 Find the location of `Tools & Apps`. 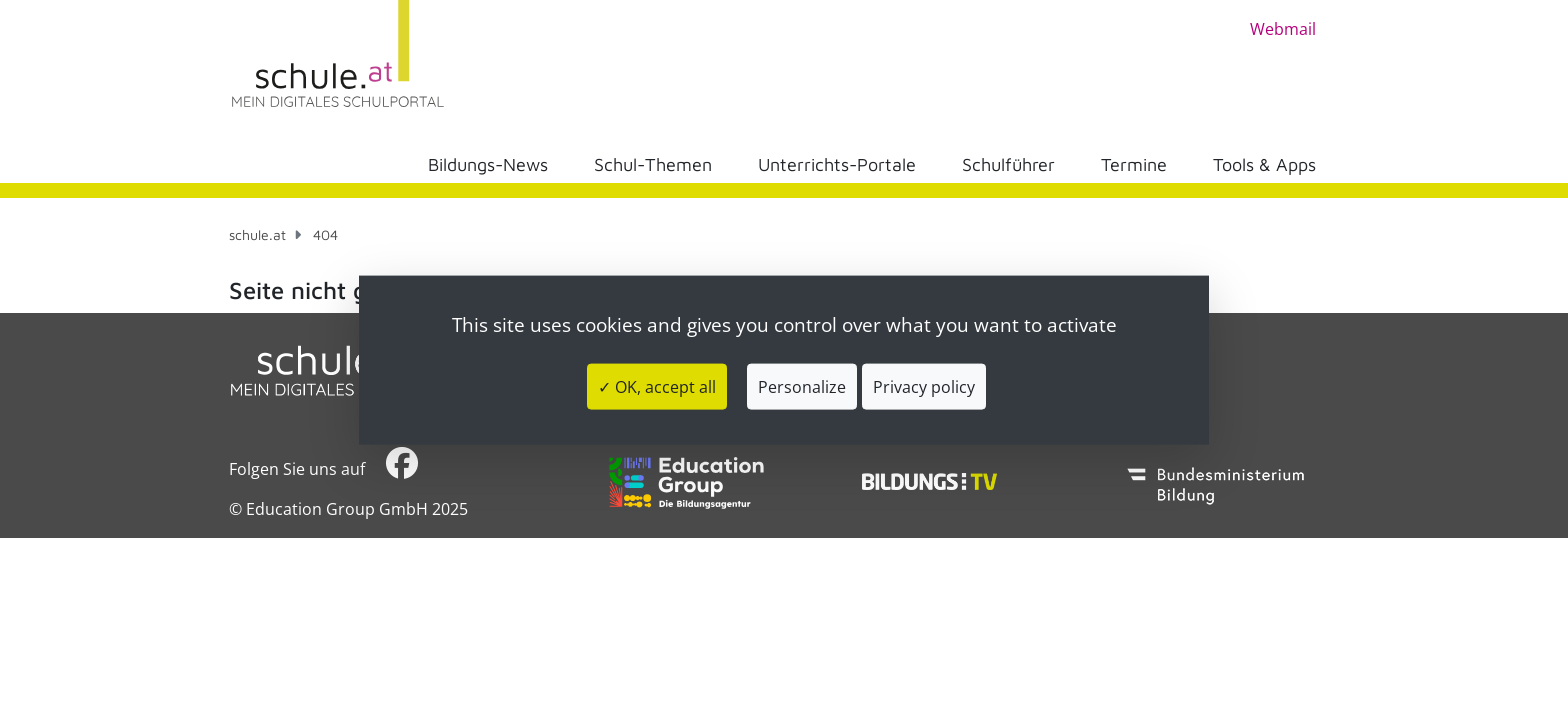

Tools & Apps is located at coordinates (1264, 164).